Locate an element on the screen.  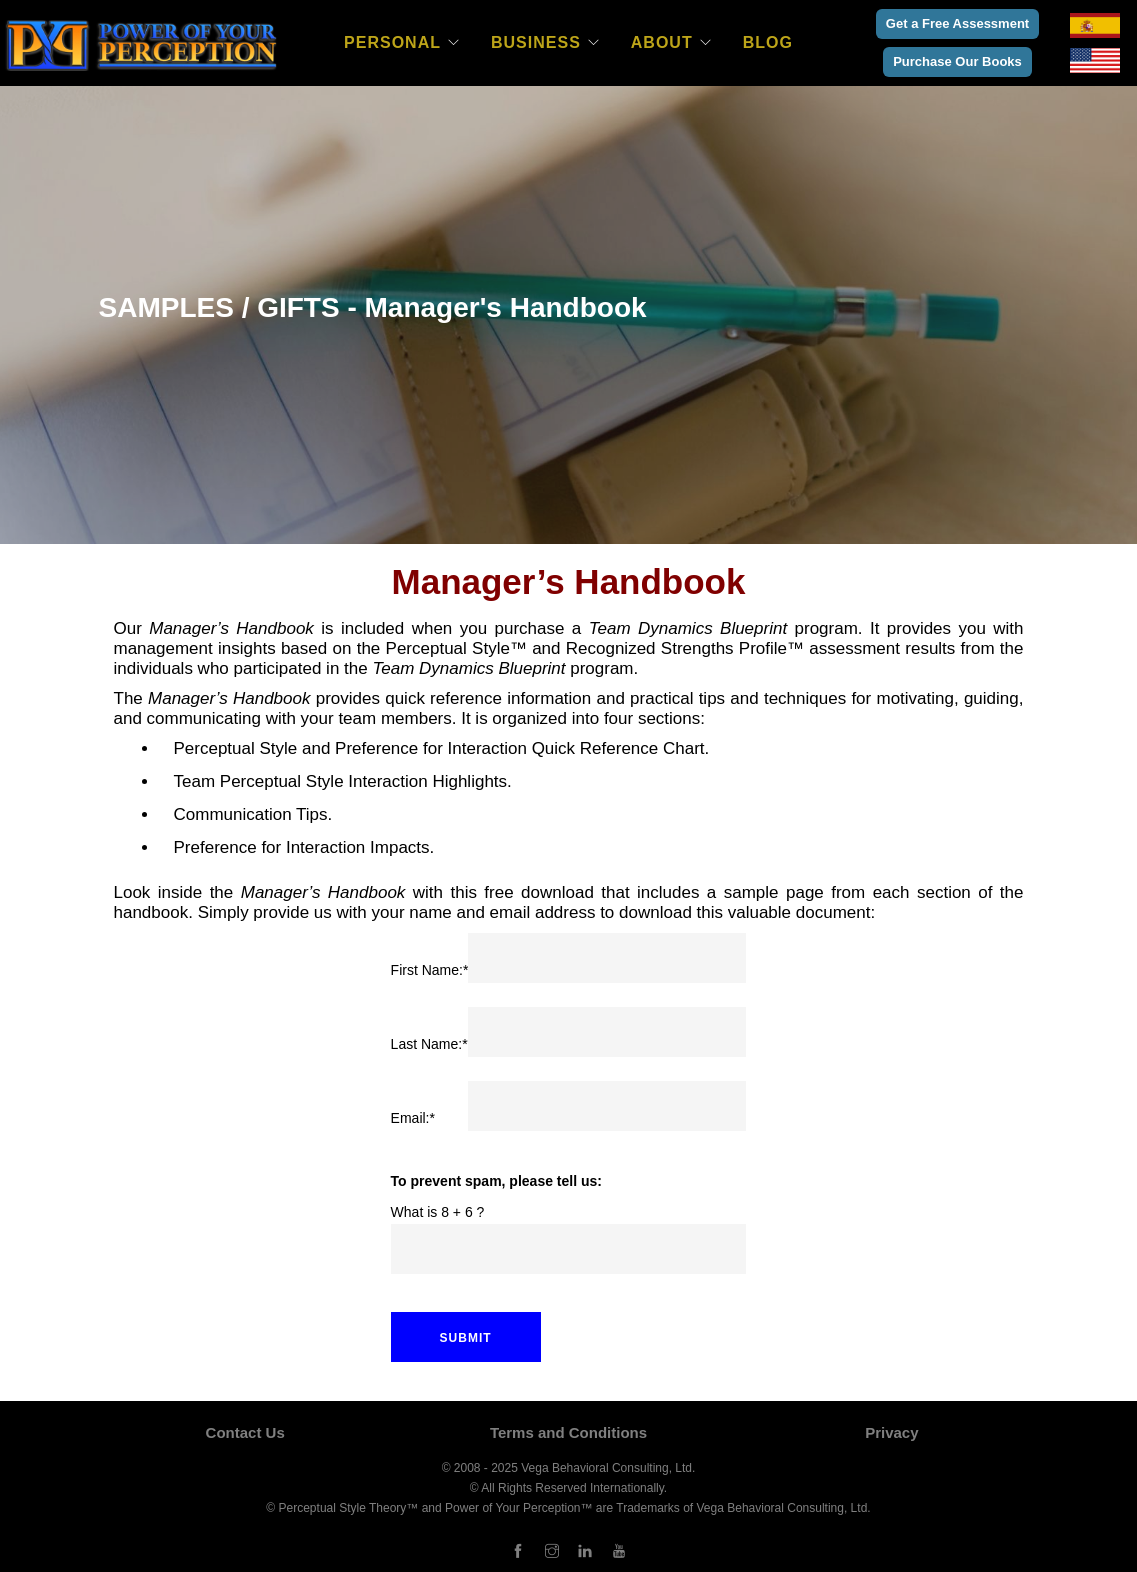
Business is located at coordinates (536, 42).